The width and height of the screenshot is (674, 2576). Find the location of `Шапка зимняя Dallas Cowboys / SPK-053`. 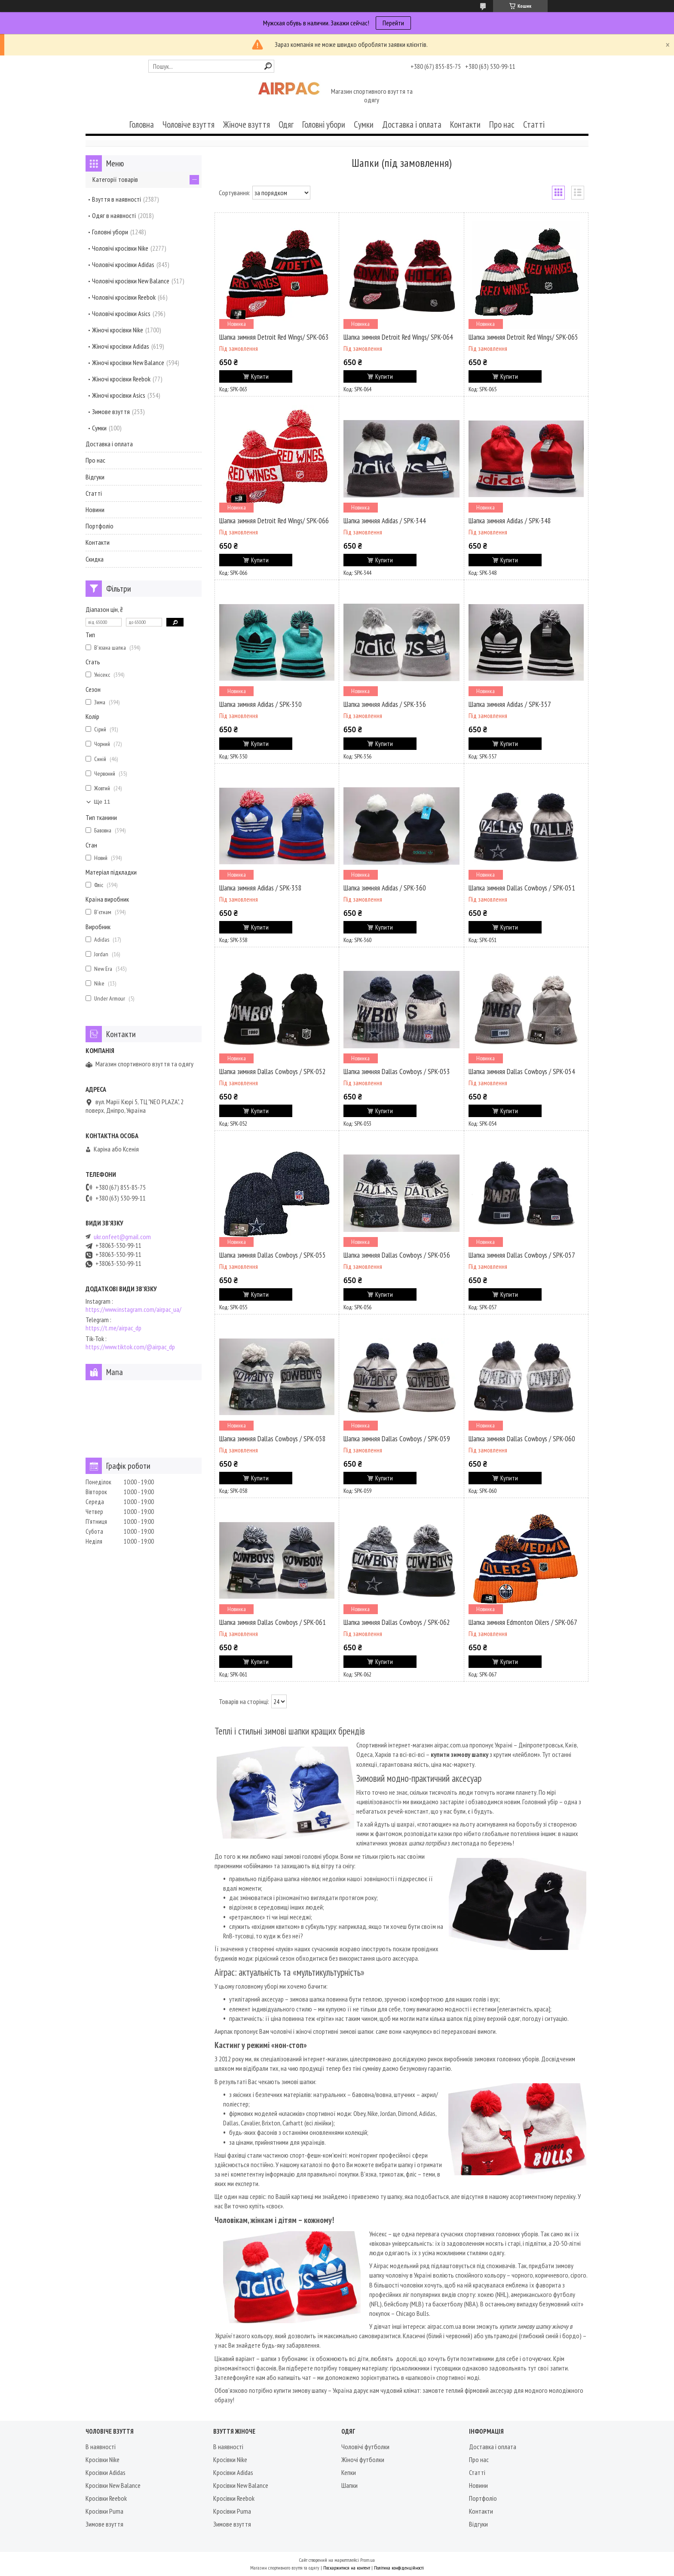

Шапка зимняя Dallas Cowboys / SPK-053 is located at coordinates (396, 1071).